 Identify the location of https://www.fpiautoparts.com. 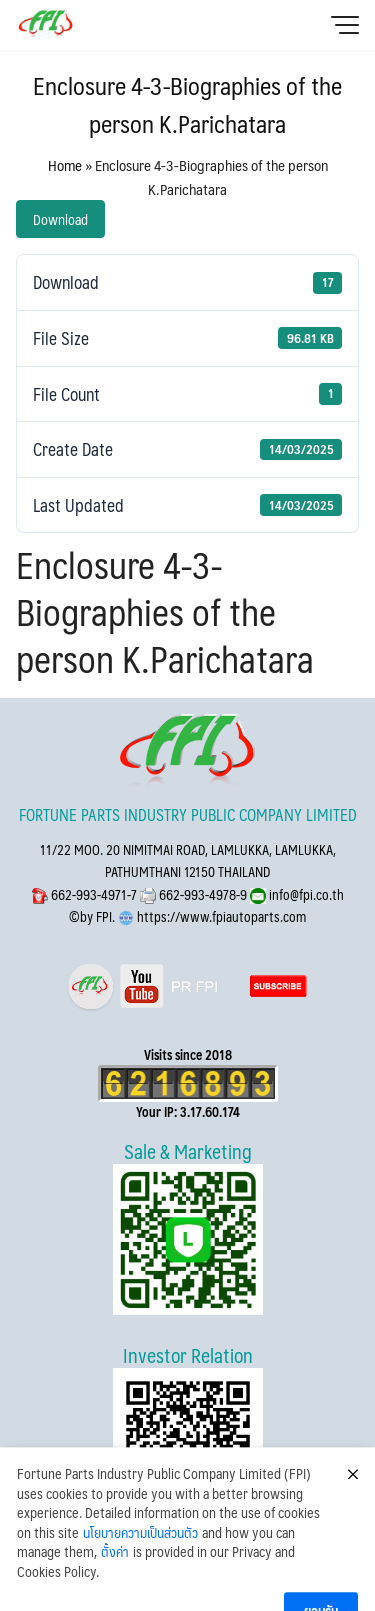
(220, 916).